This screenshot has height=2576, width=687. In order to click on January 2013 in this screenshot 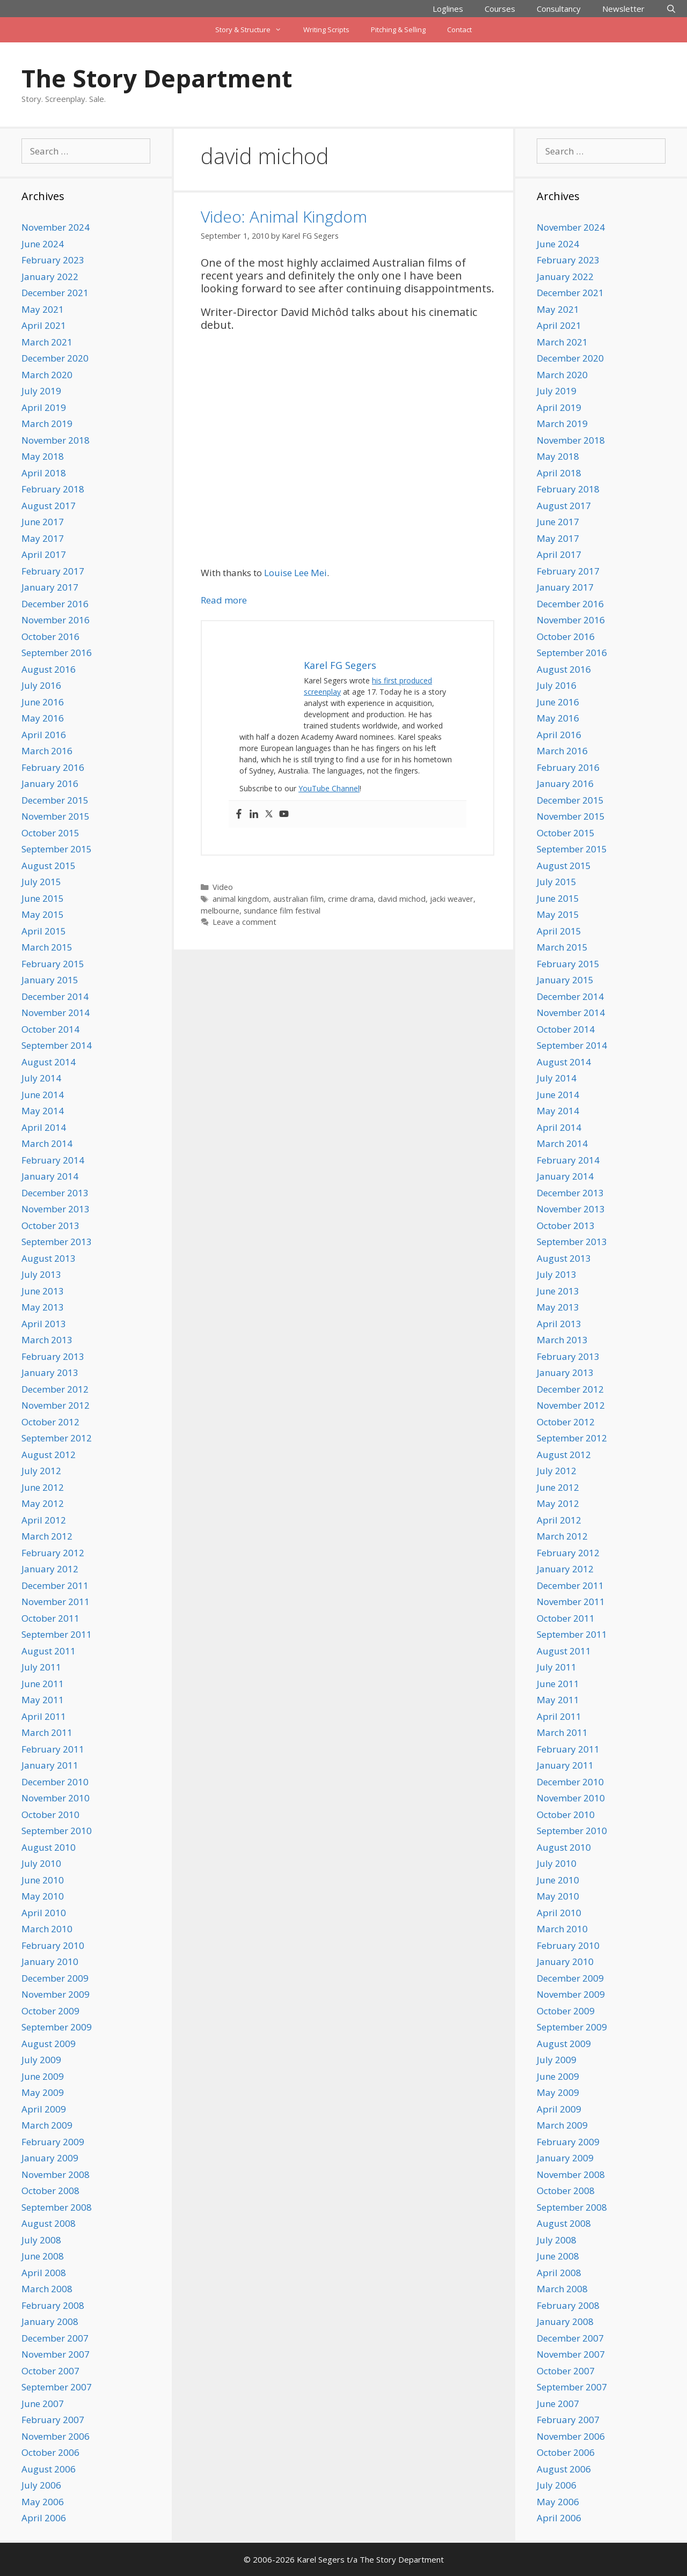, I will do `click(49, 1372)`.